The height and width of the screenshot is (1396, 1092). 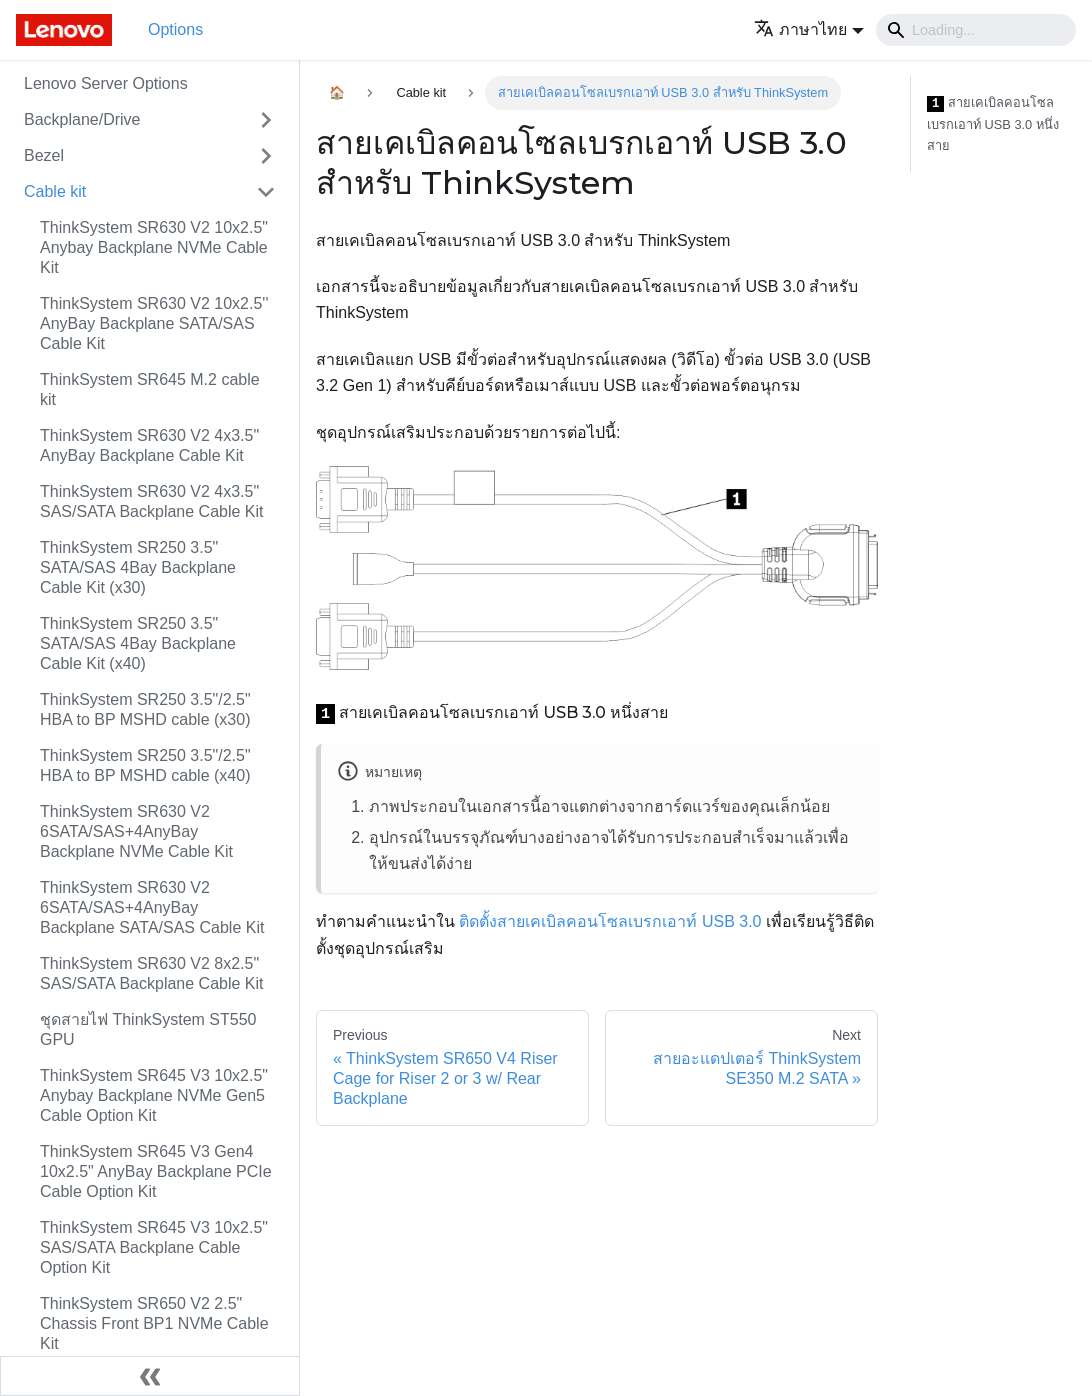 I want to click on ThinkSystem SR645 M.2 cable kit, so click(x=150, y=389).